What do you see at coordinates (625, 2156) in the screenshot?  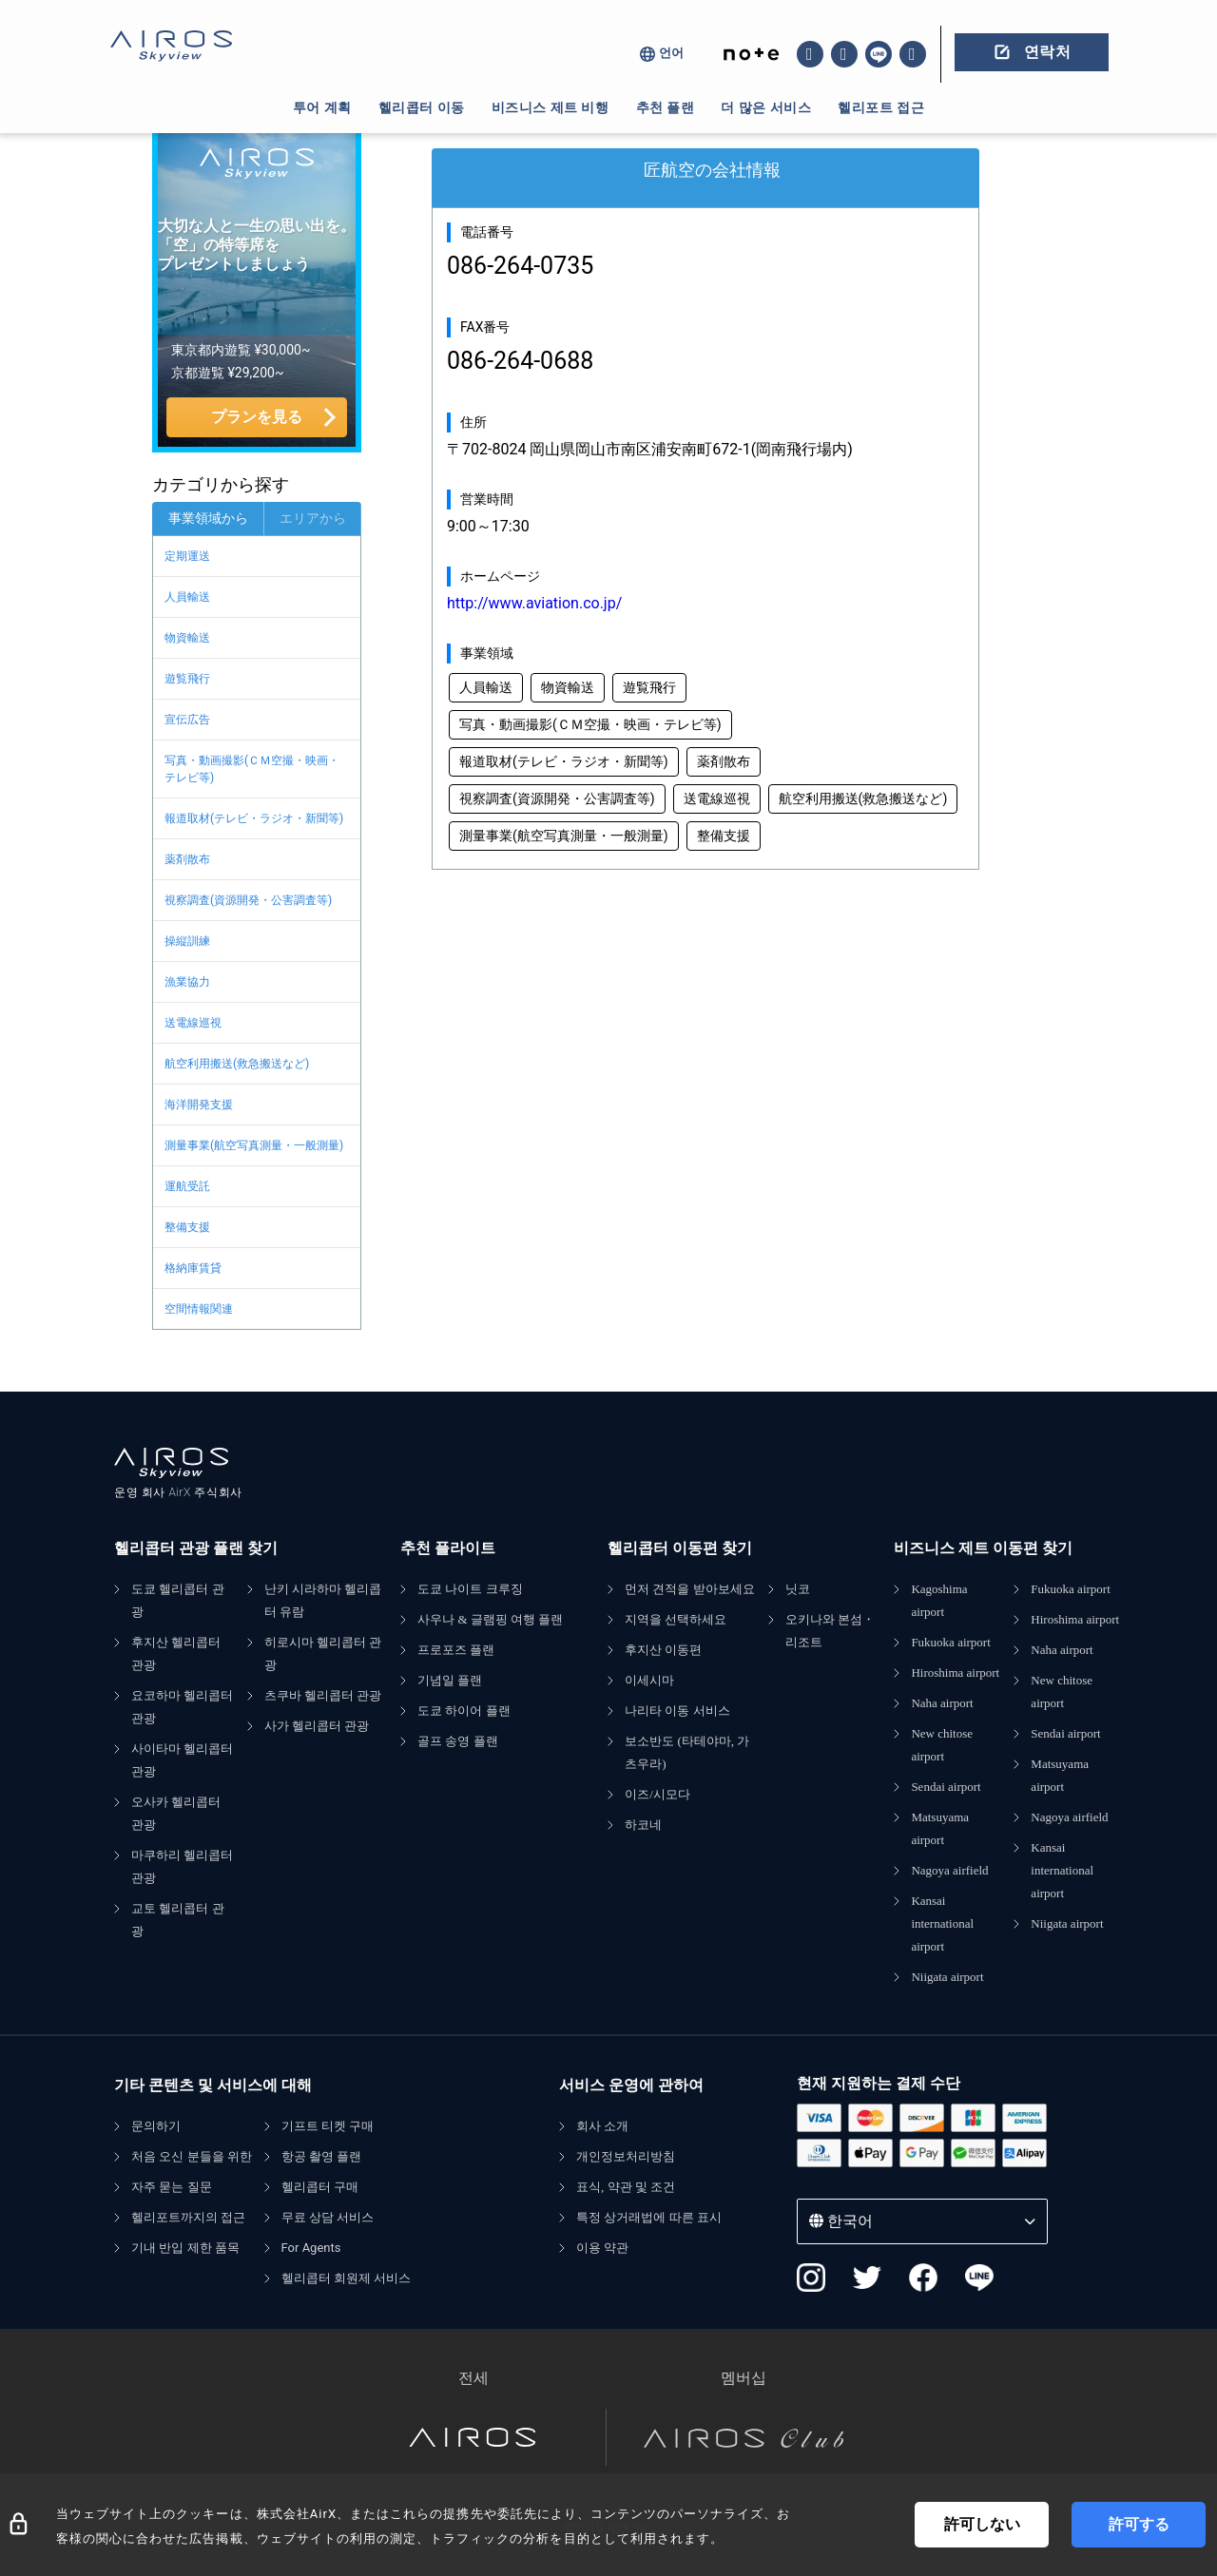 I see `개인정보처리방침` at bounding box center [625, 2156].